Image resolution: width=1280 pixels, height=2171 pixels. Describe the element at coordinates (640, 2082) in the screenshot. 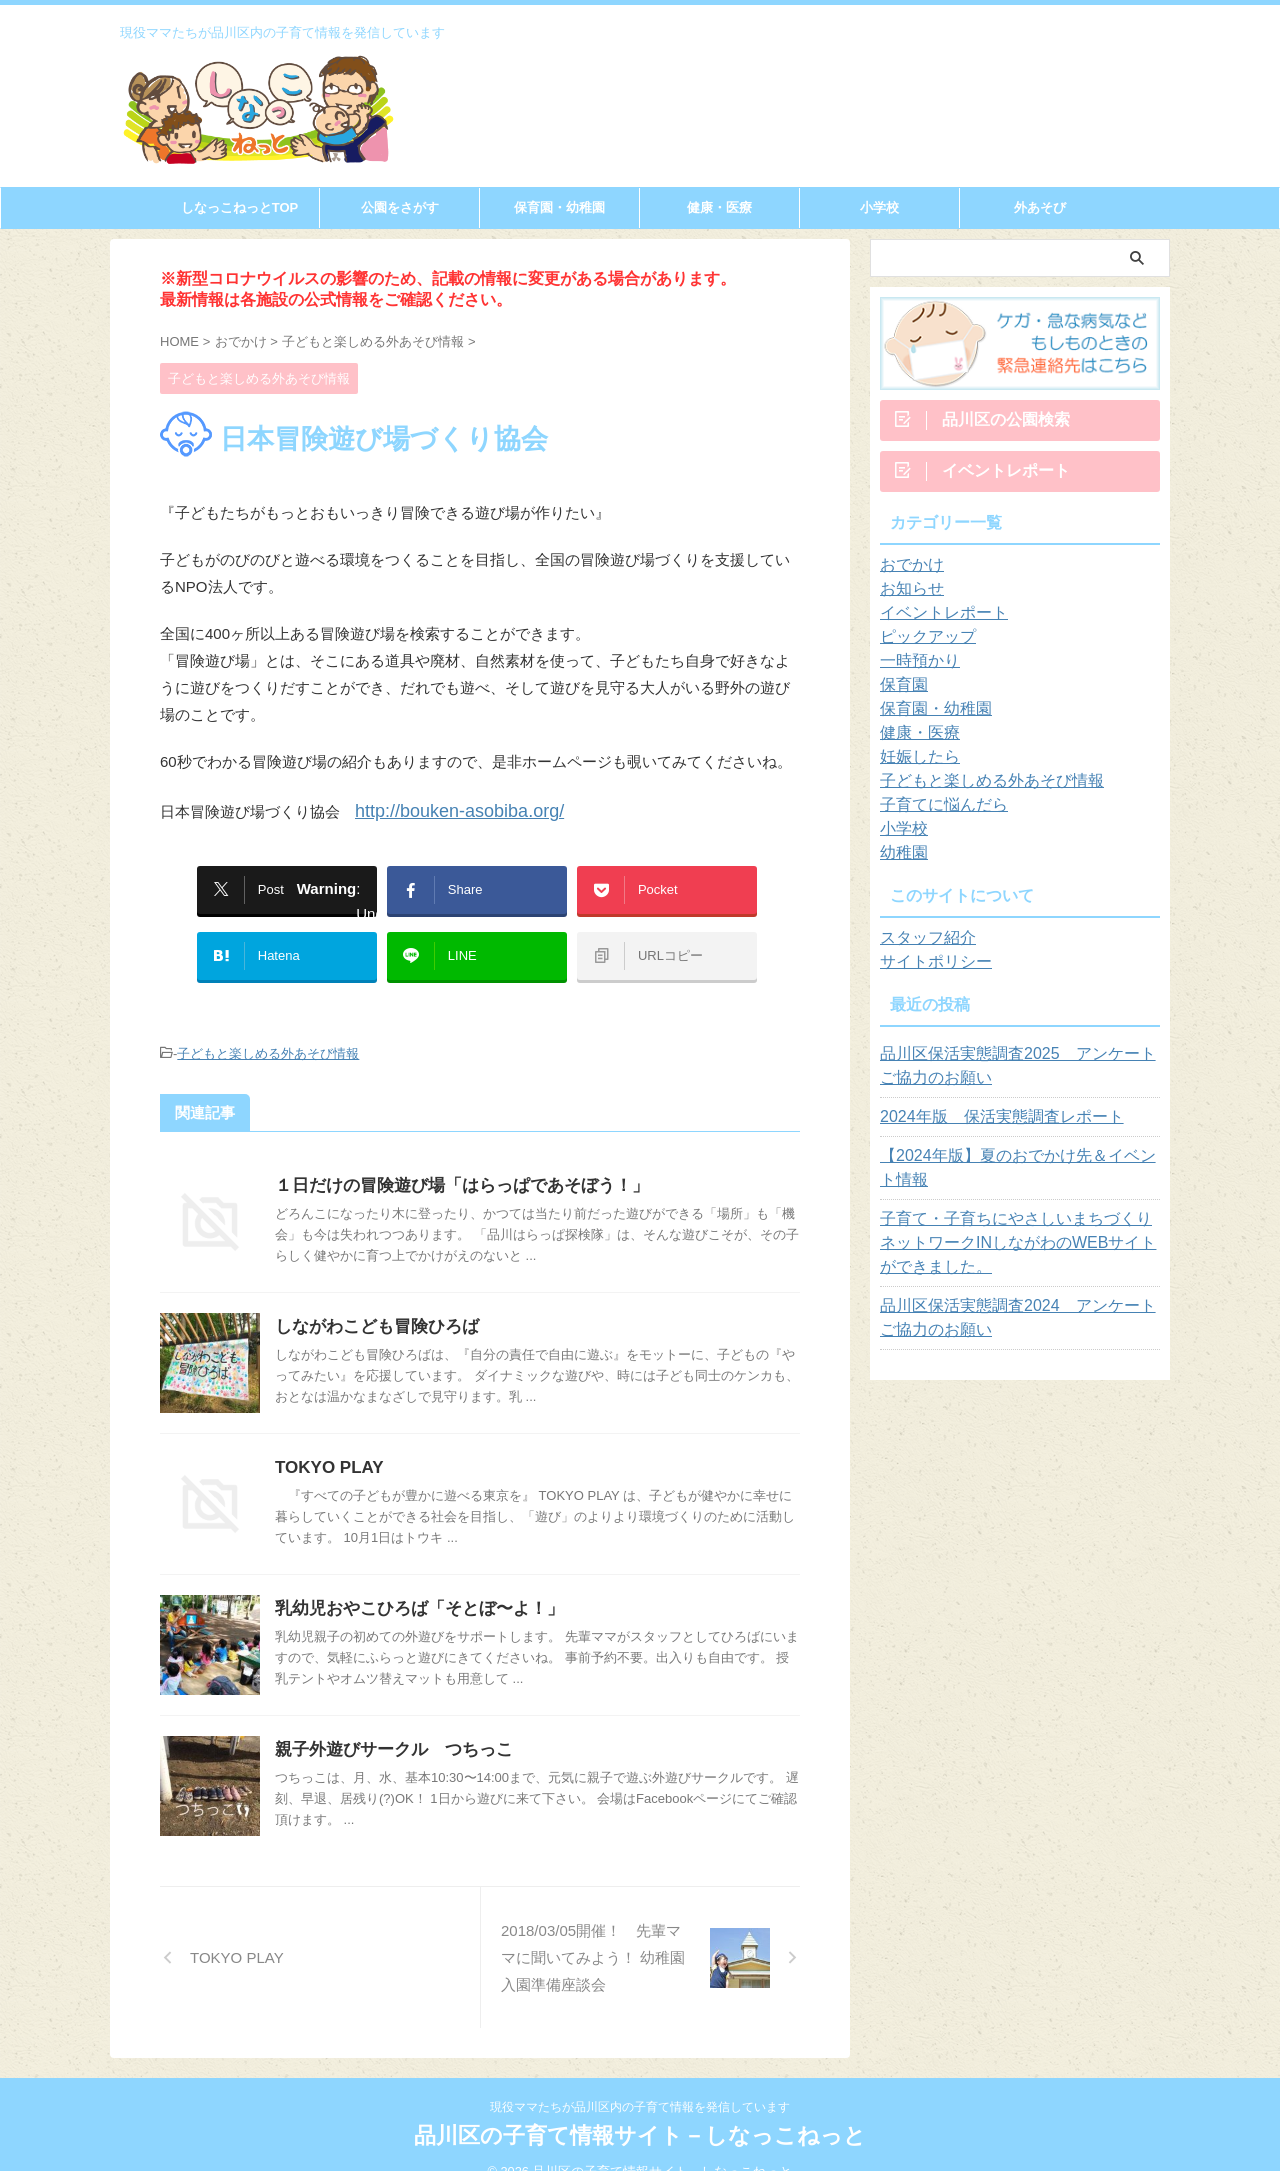

I see `現役ママたちが品川区内の子育て情報を発信しています` at that location.